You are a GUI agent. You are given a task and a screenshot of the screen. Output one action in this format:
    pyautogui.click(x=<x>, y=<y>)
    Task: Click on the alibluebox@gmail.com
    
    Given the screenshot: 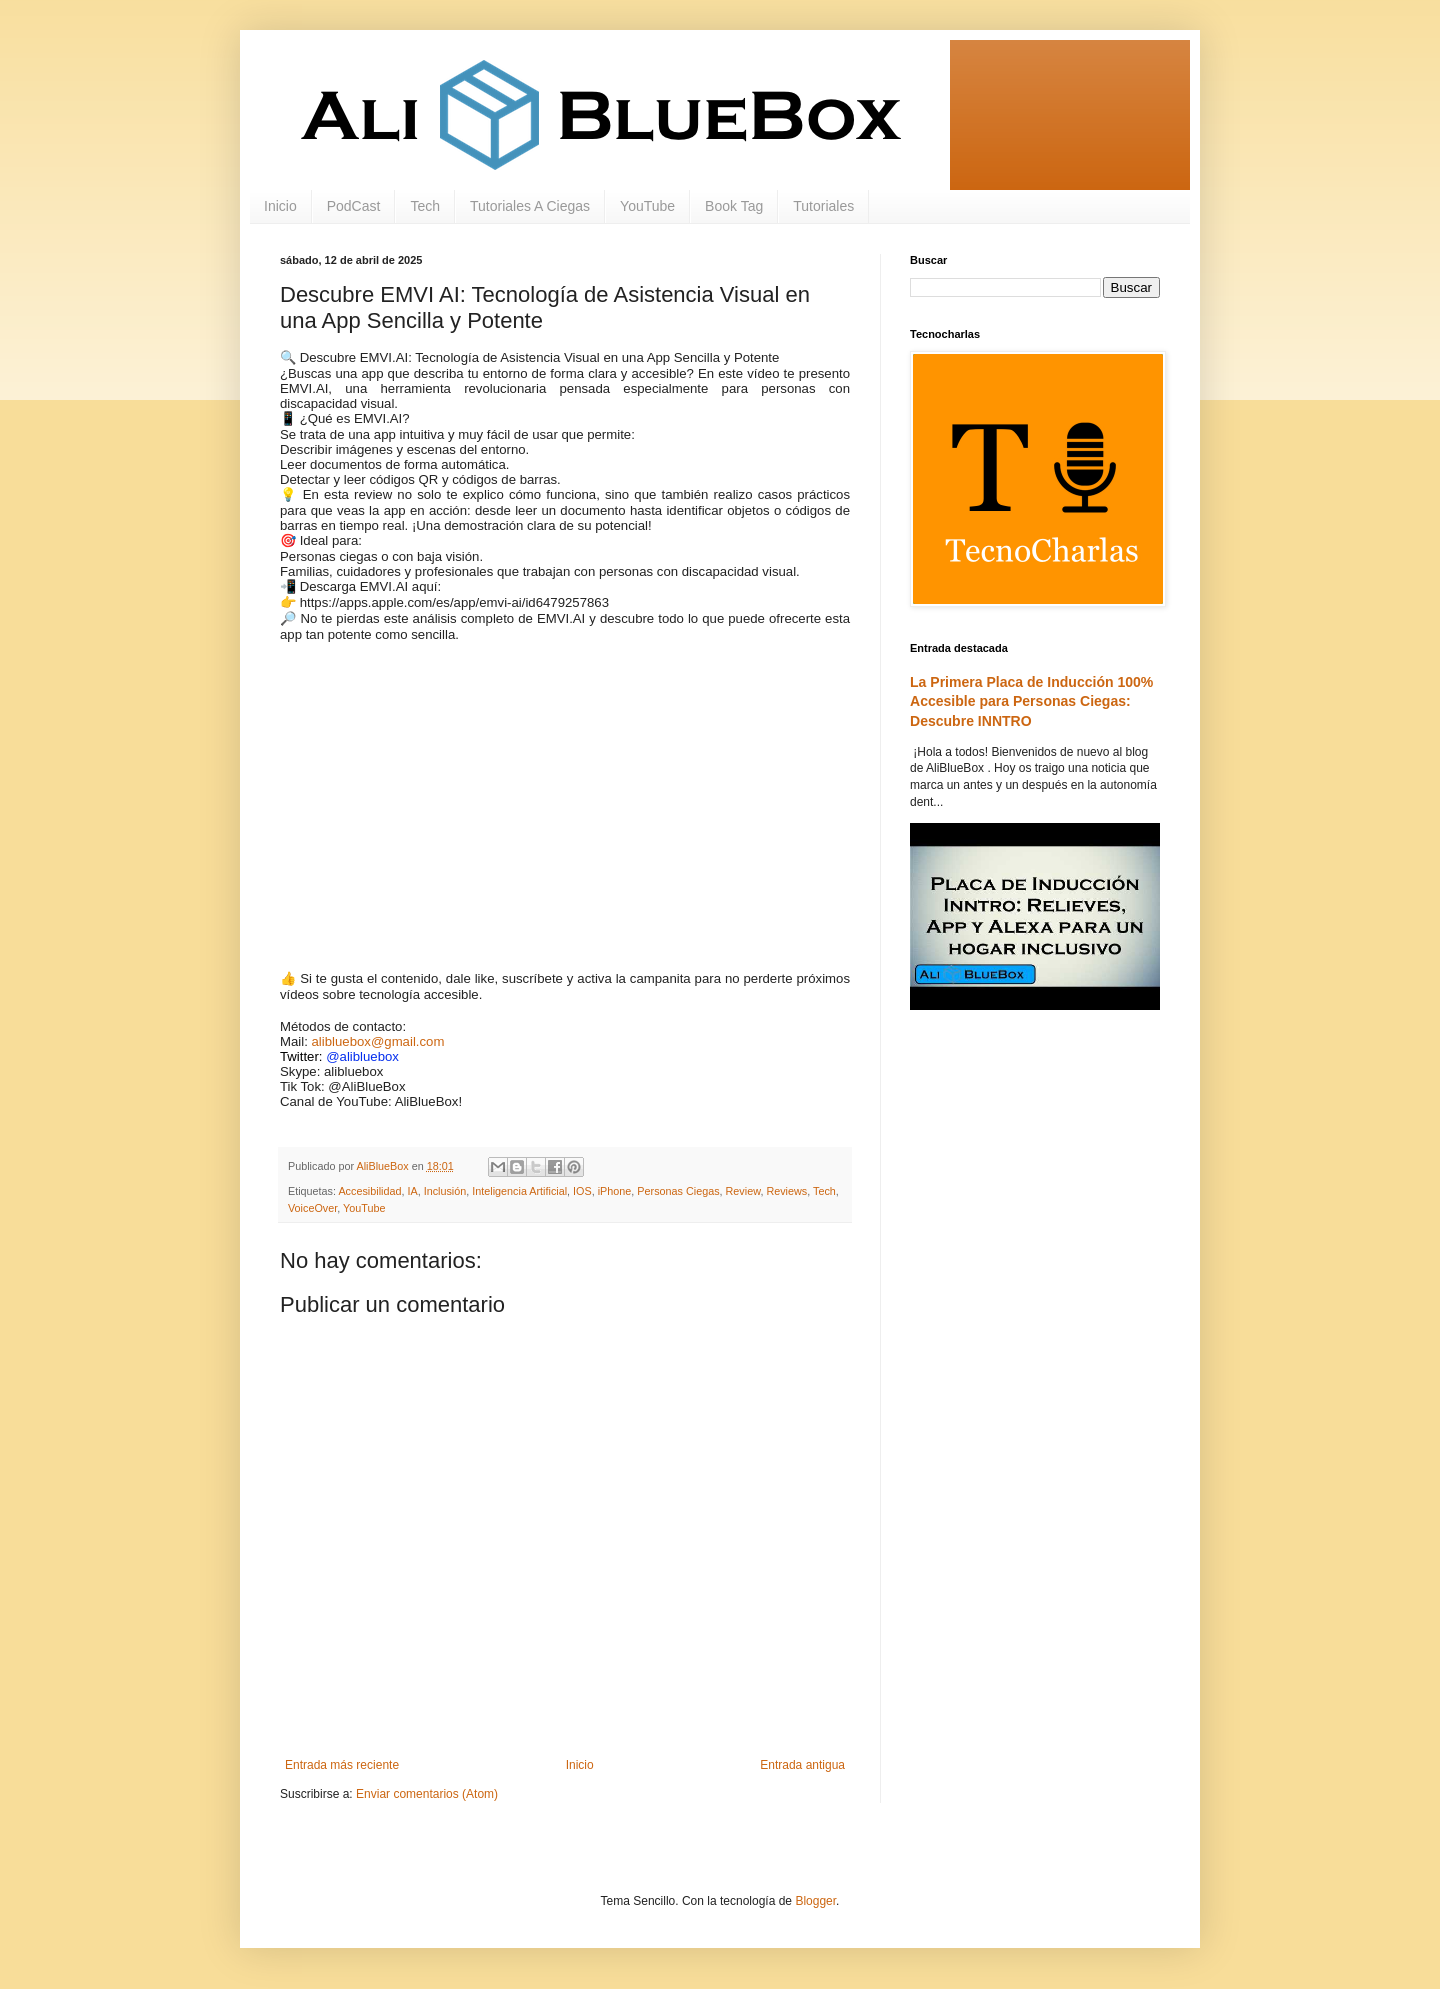 What is the action you would take?
    pyautogui.click(x=378, y=1041)
    